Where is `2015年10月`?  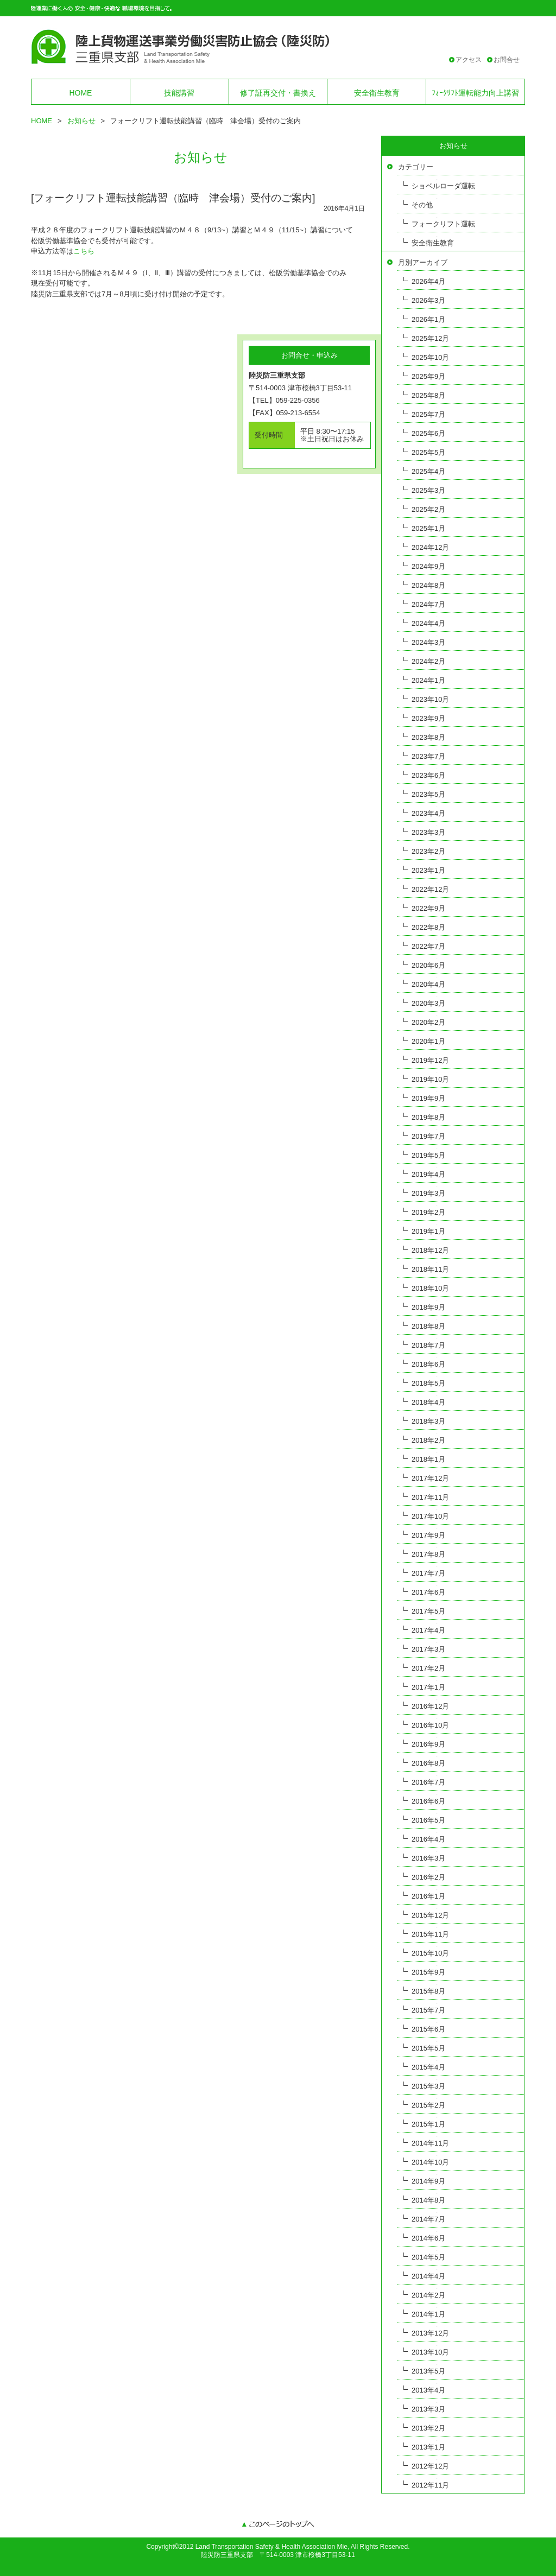
2015年10月 is located at coordinates (430, 1953).